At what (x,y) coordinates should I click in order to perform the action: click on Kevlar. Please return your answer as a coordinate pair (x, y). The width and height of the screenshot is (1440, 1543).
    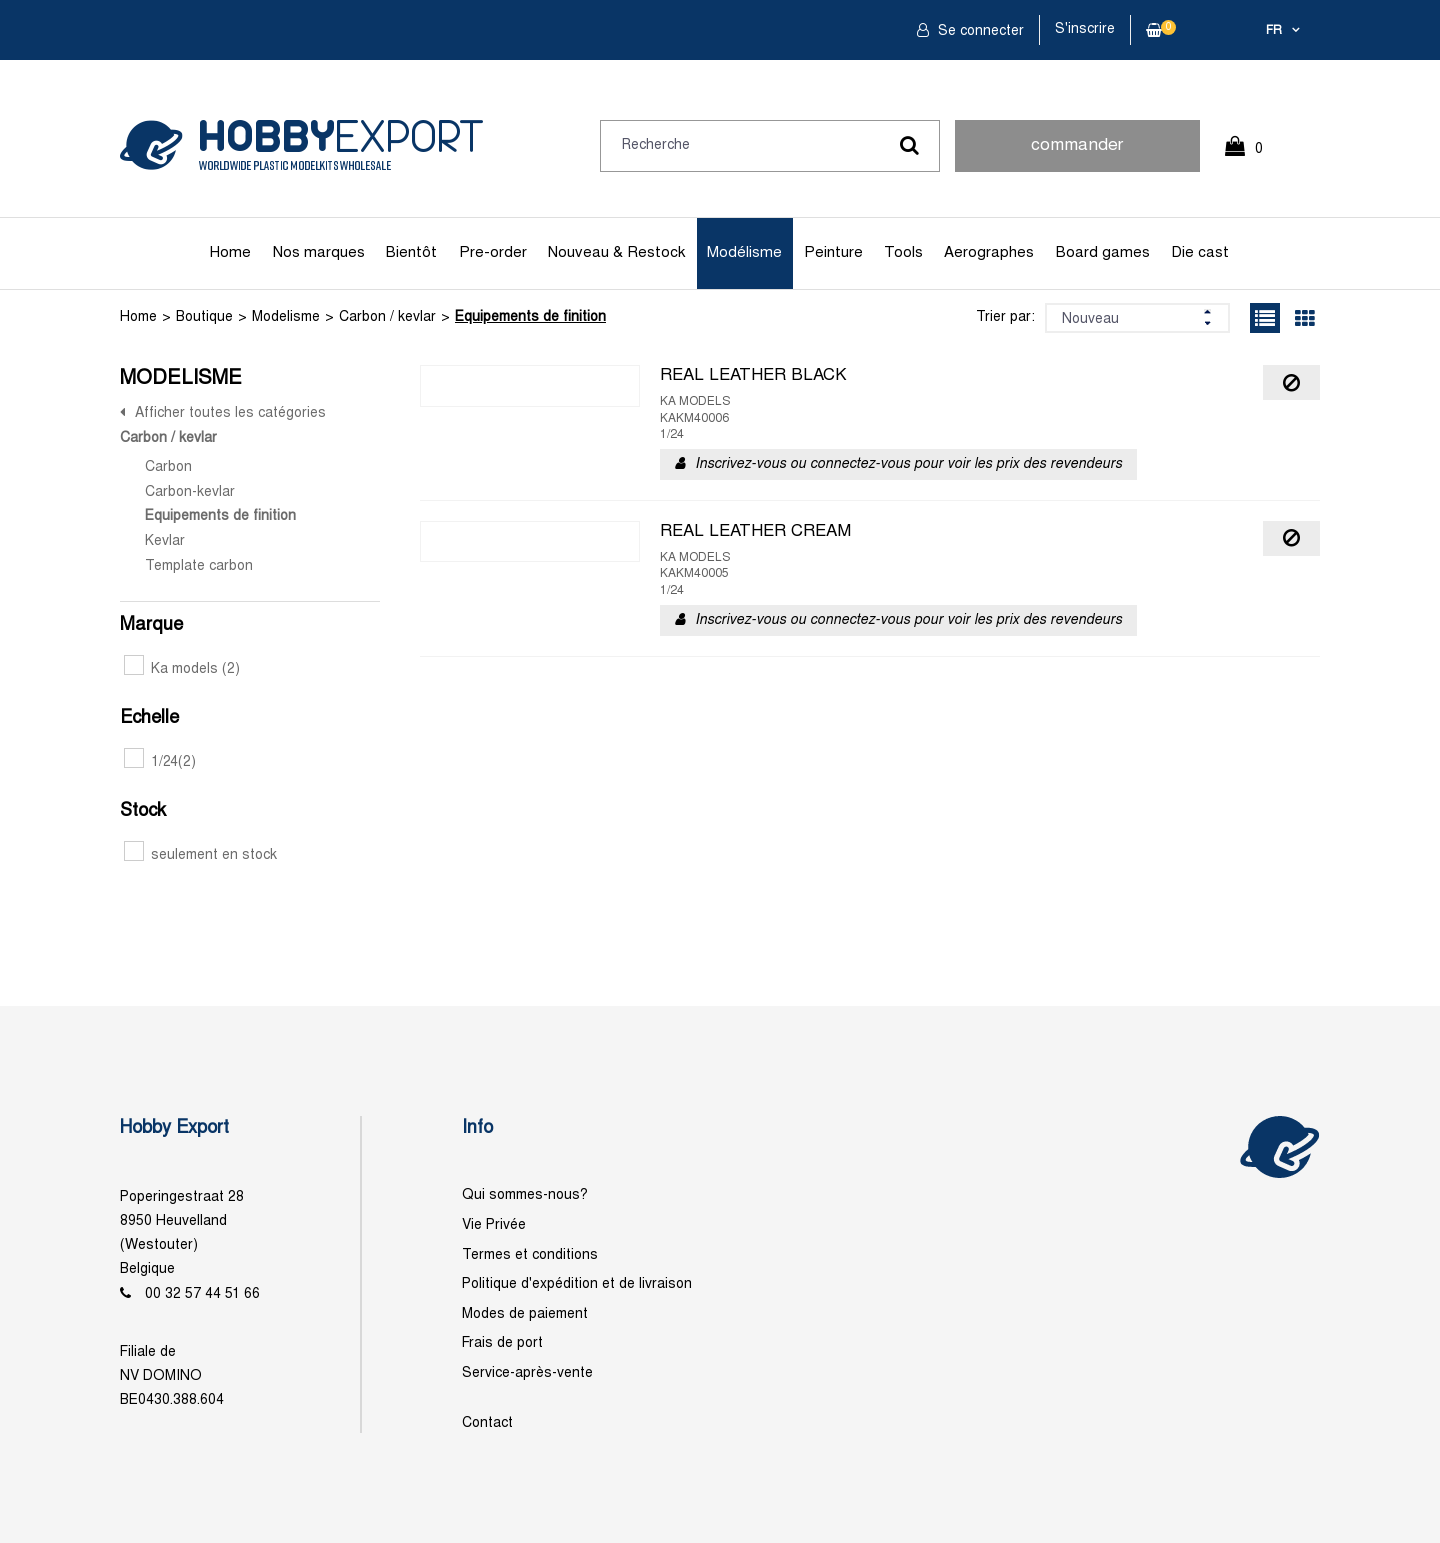
    Looking at the image, I should click on (165, 541).